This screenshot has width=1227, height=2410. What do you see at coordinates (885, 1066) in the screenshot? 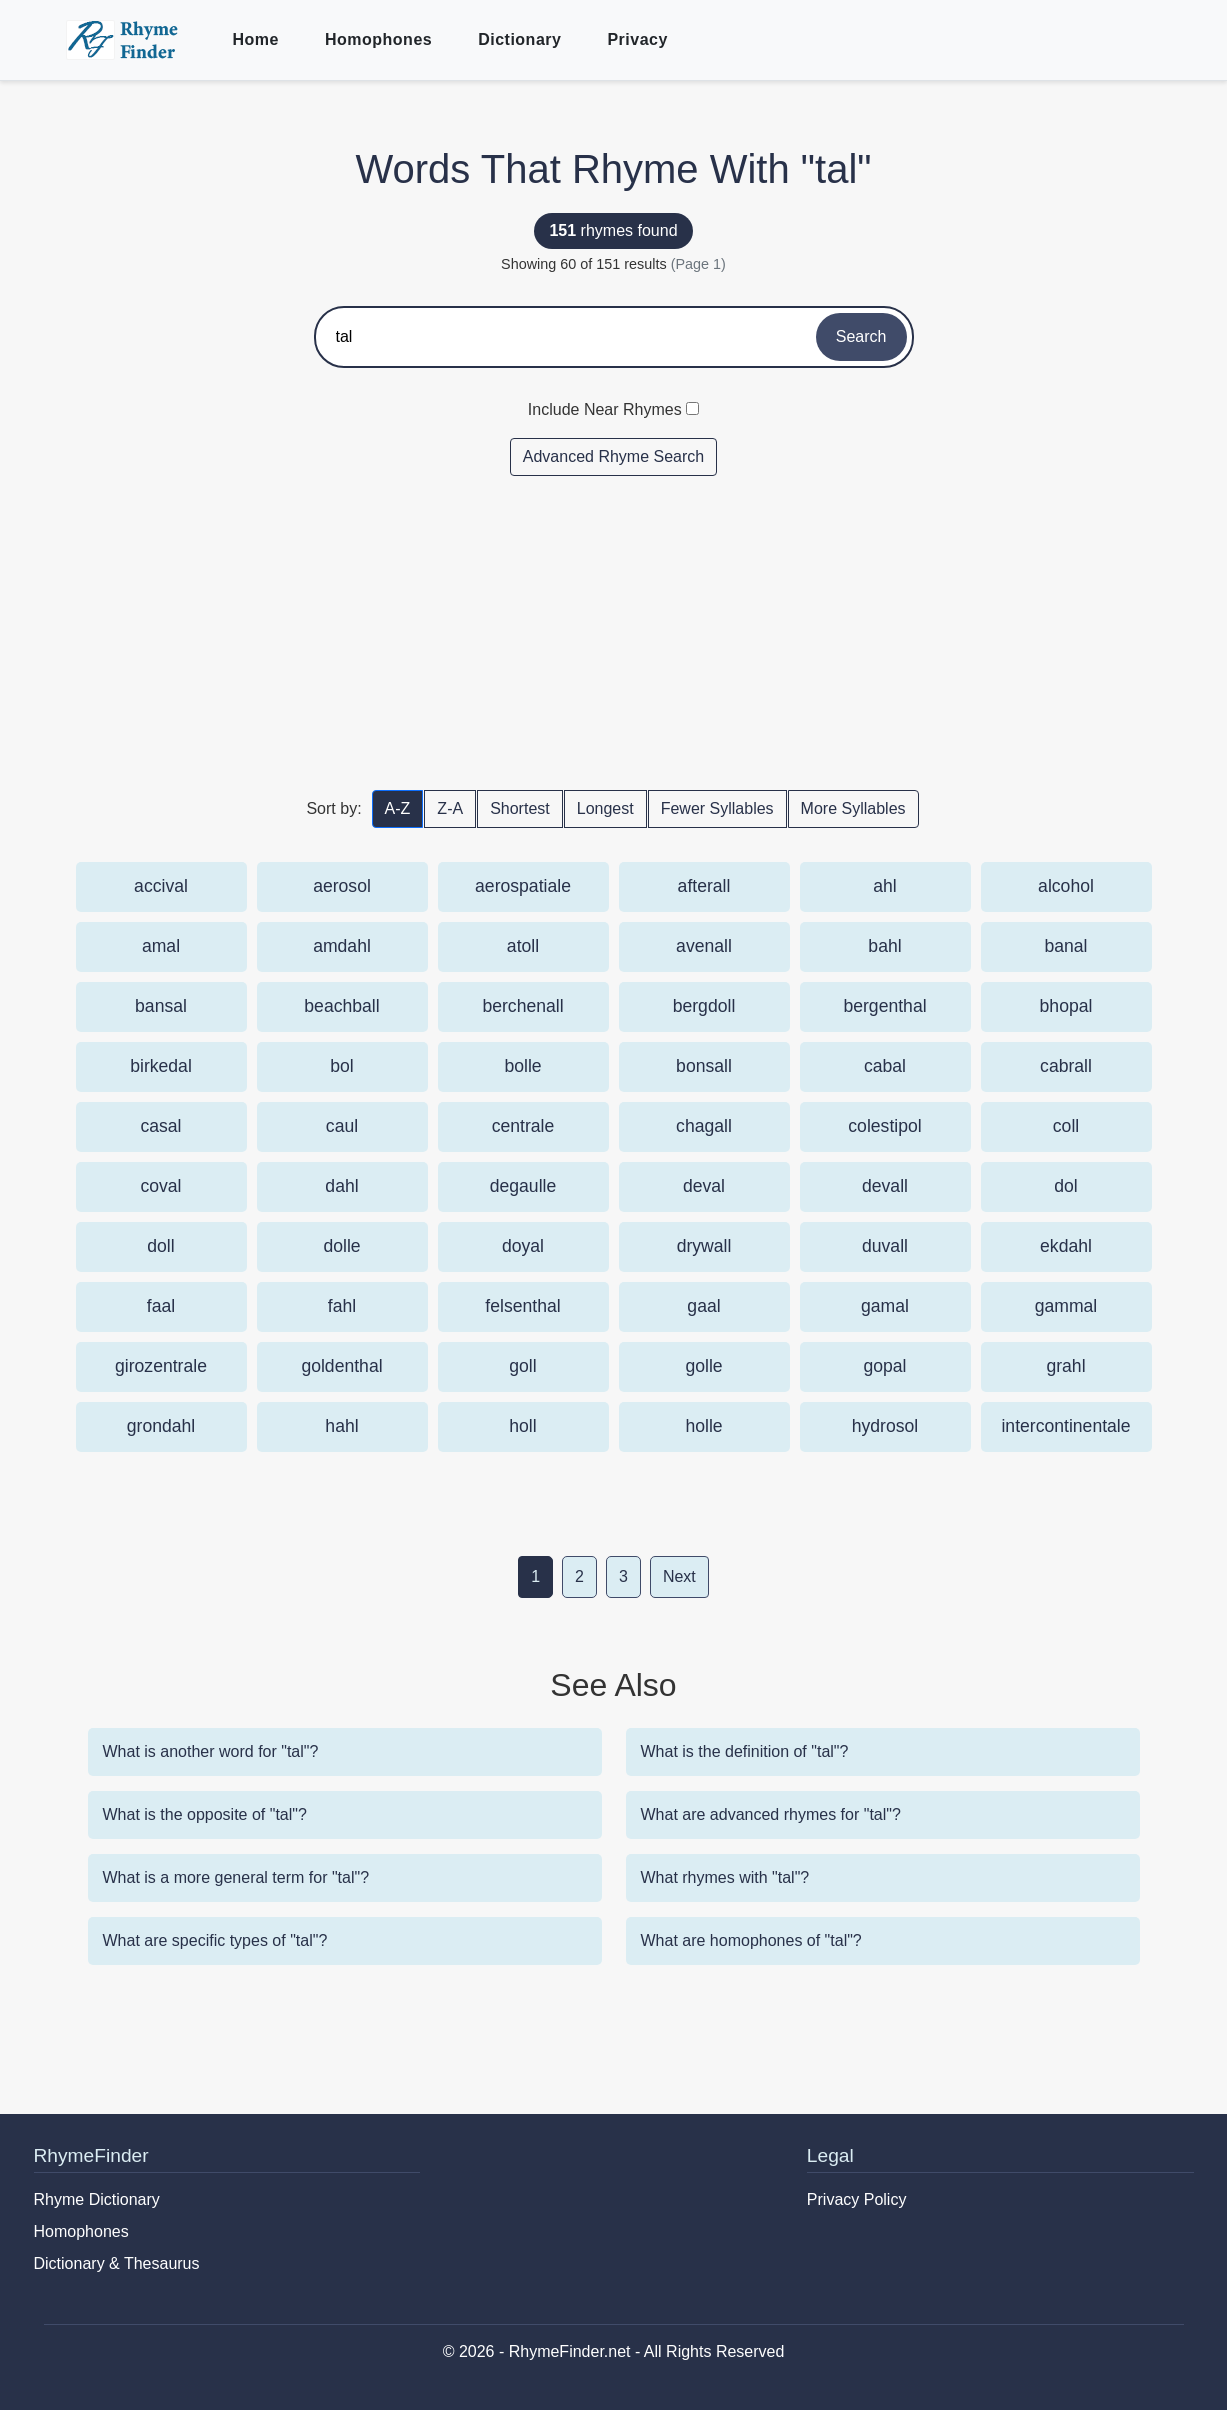
I see `cabal` at bounding box center [885, 1066].